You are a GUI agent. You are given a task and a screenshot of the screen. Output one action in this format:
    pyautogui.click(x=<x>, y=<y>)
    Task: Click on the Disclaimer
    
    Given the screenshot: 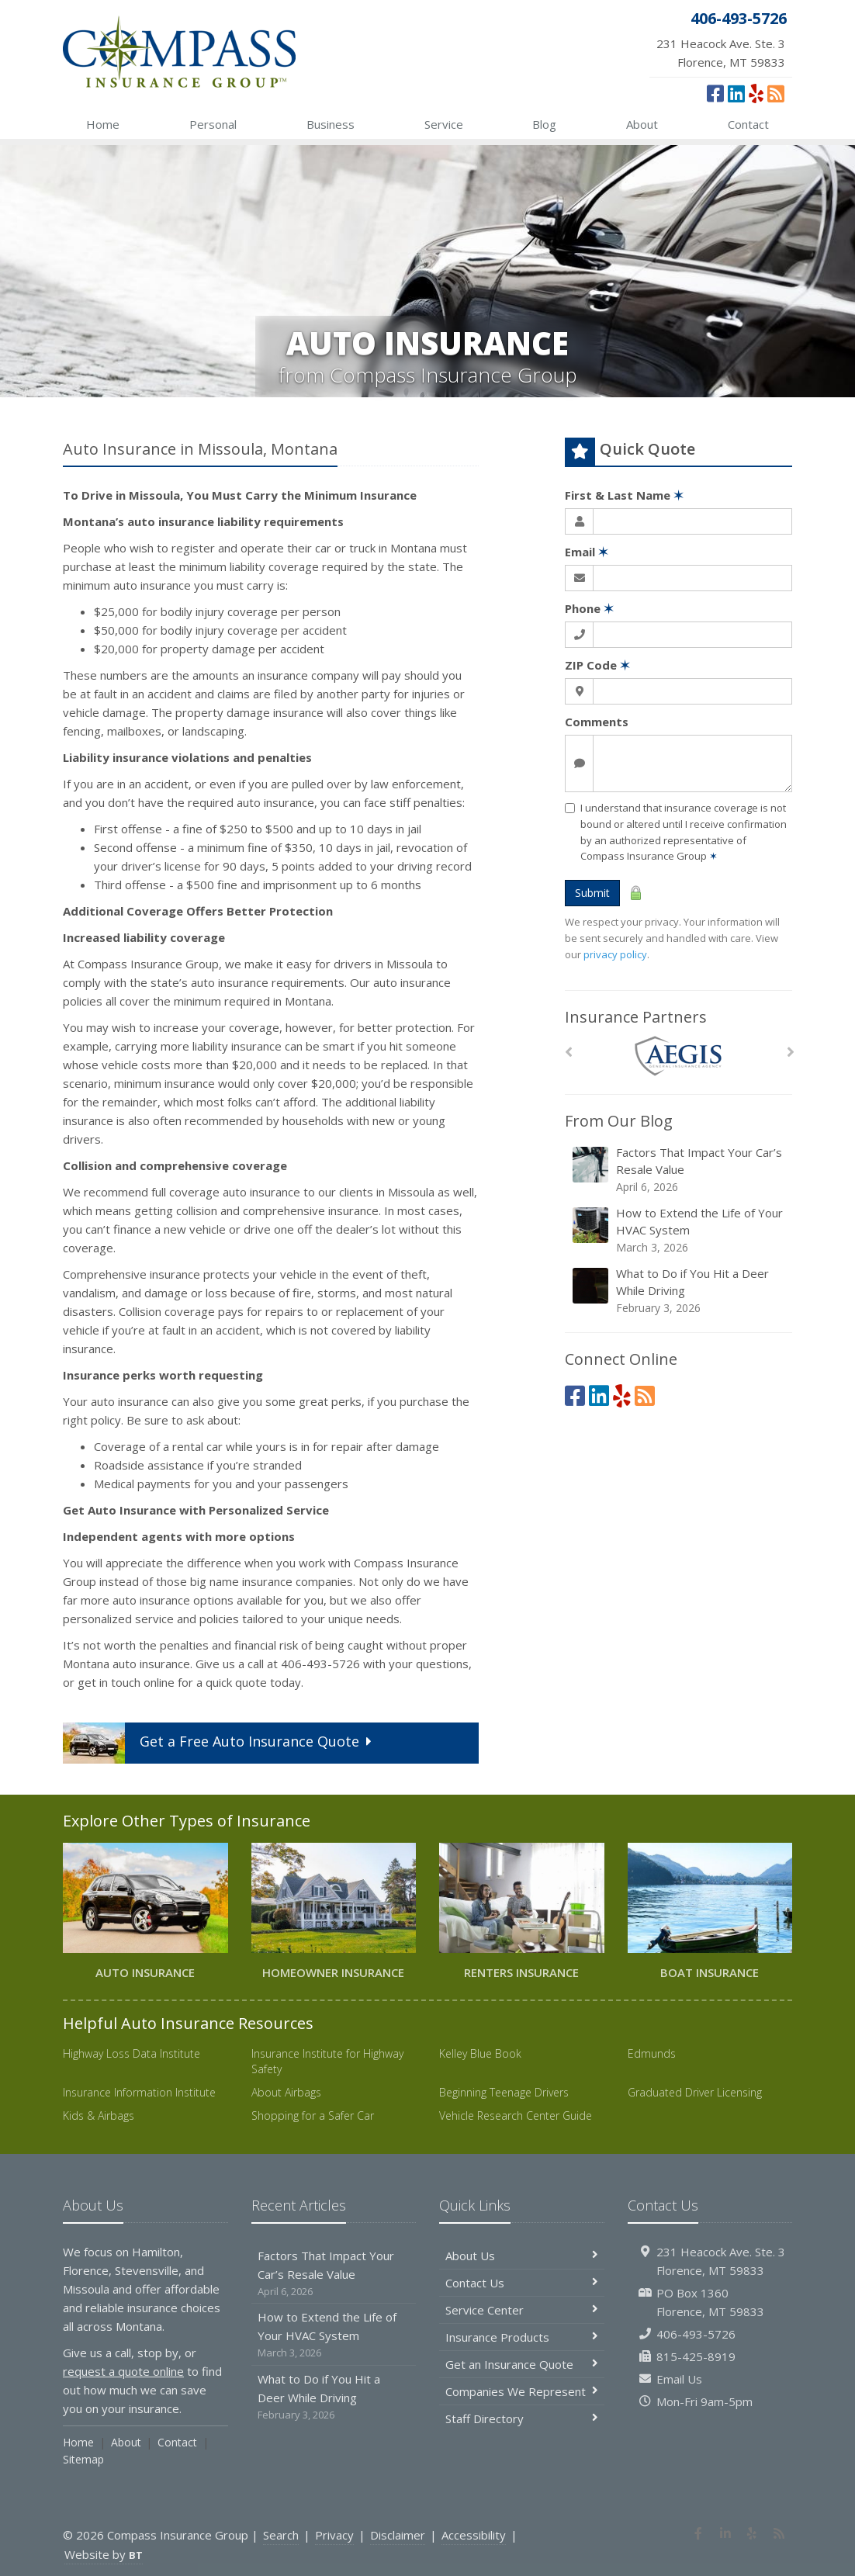 What is the action you would take?
    pyautogui.click(x=397, y=2535)
    